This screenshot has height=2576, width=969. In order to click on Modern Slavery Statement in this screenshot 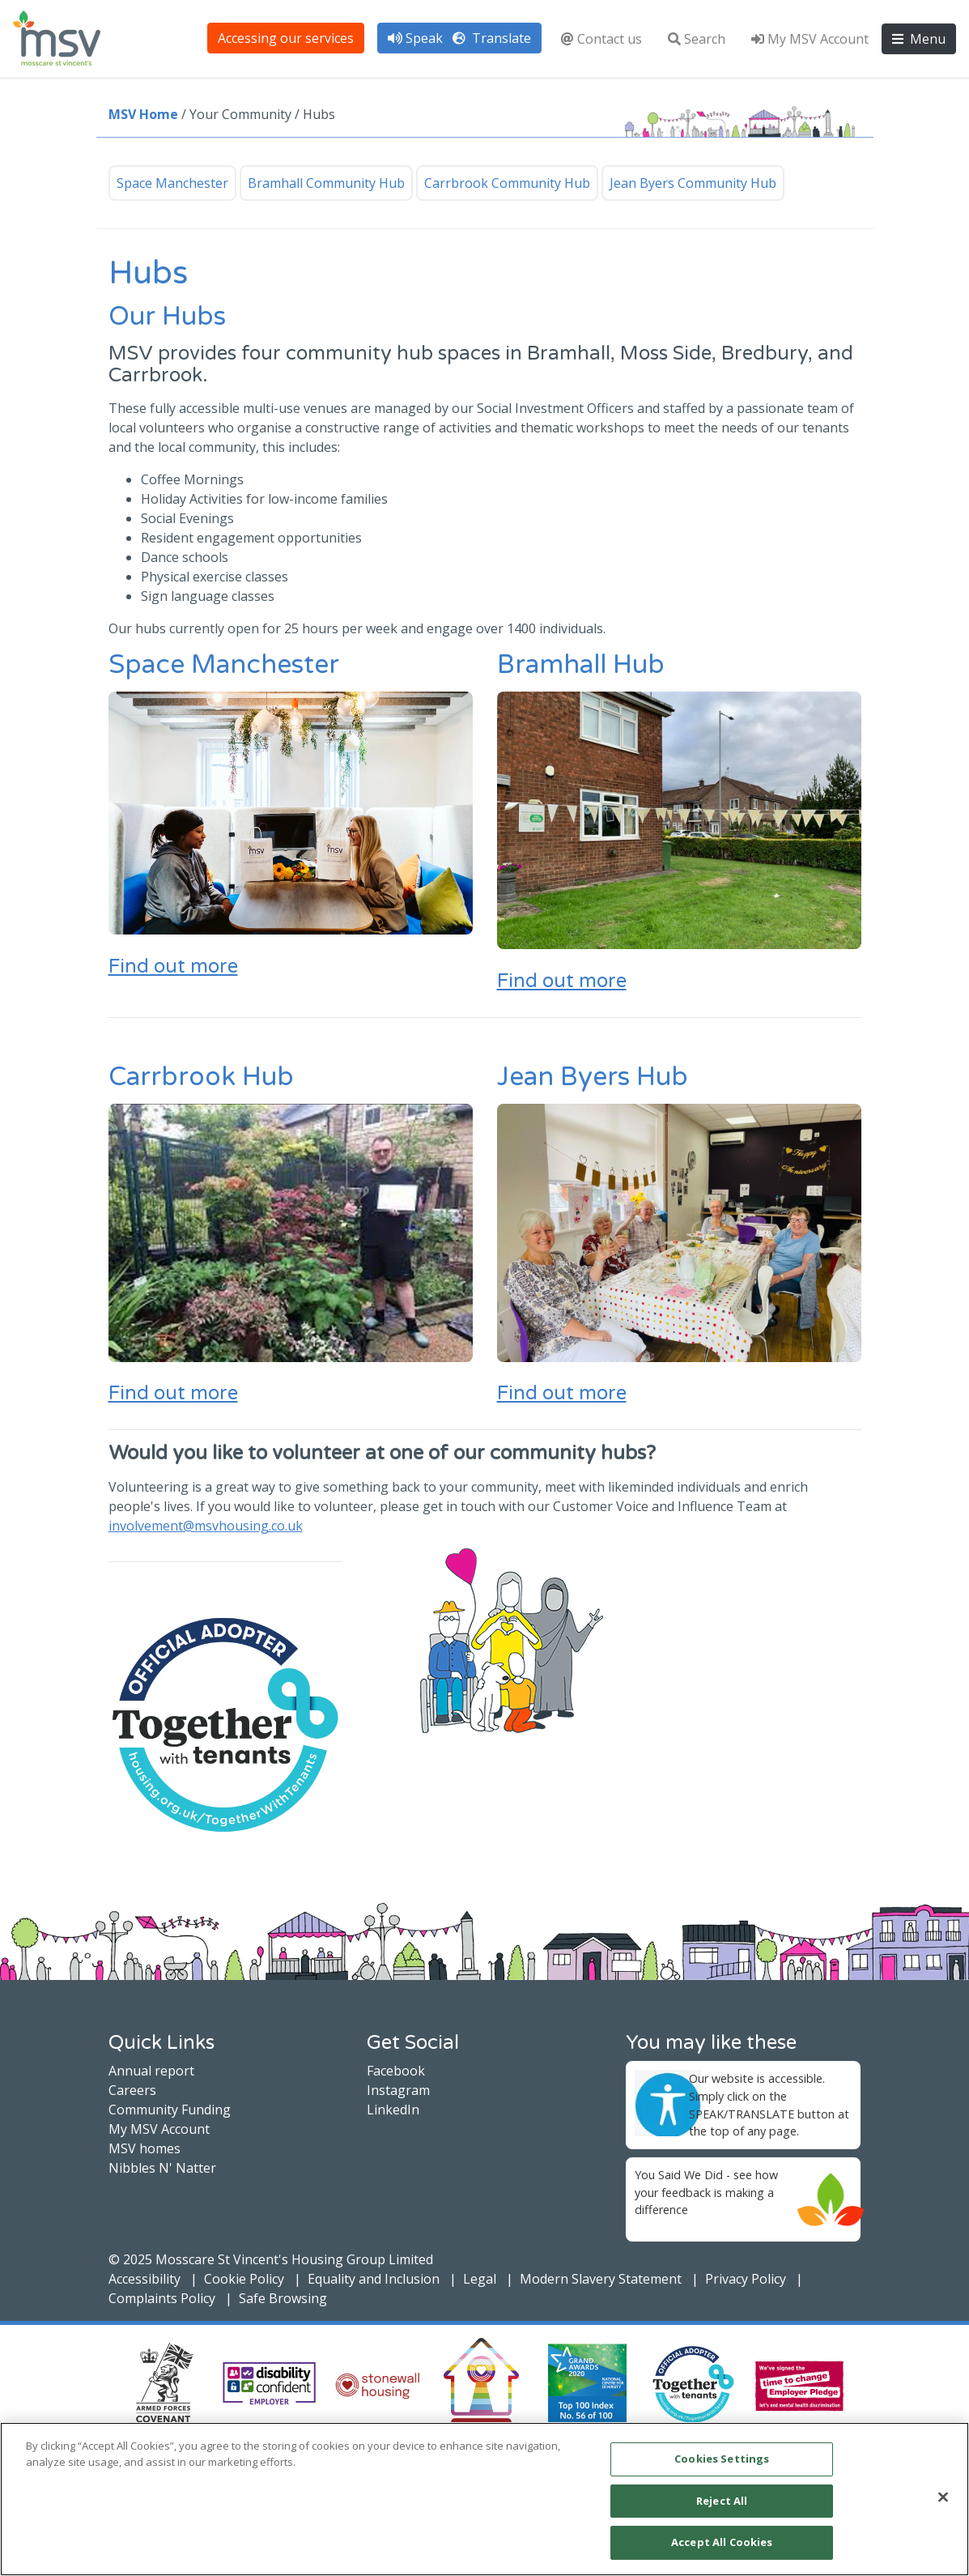, I will do `click(601, 2279)`.